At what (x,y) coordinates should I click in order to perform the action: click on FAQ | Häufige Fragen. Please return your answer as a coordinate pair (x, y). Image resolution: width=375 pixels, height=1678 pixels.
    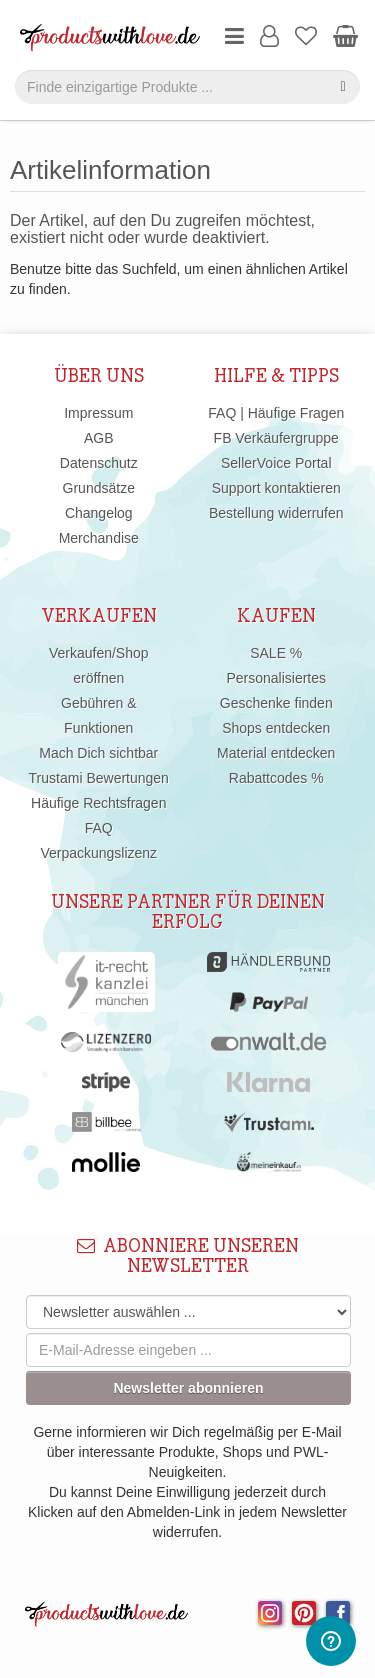
    Looking at the image, I should click on (276, 413).